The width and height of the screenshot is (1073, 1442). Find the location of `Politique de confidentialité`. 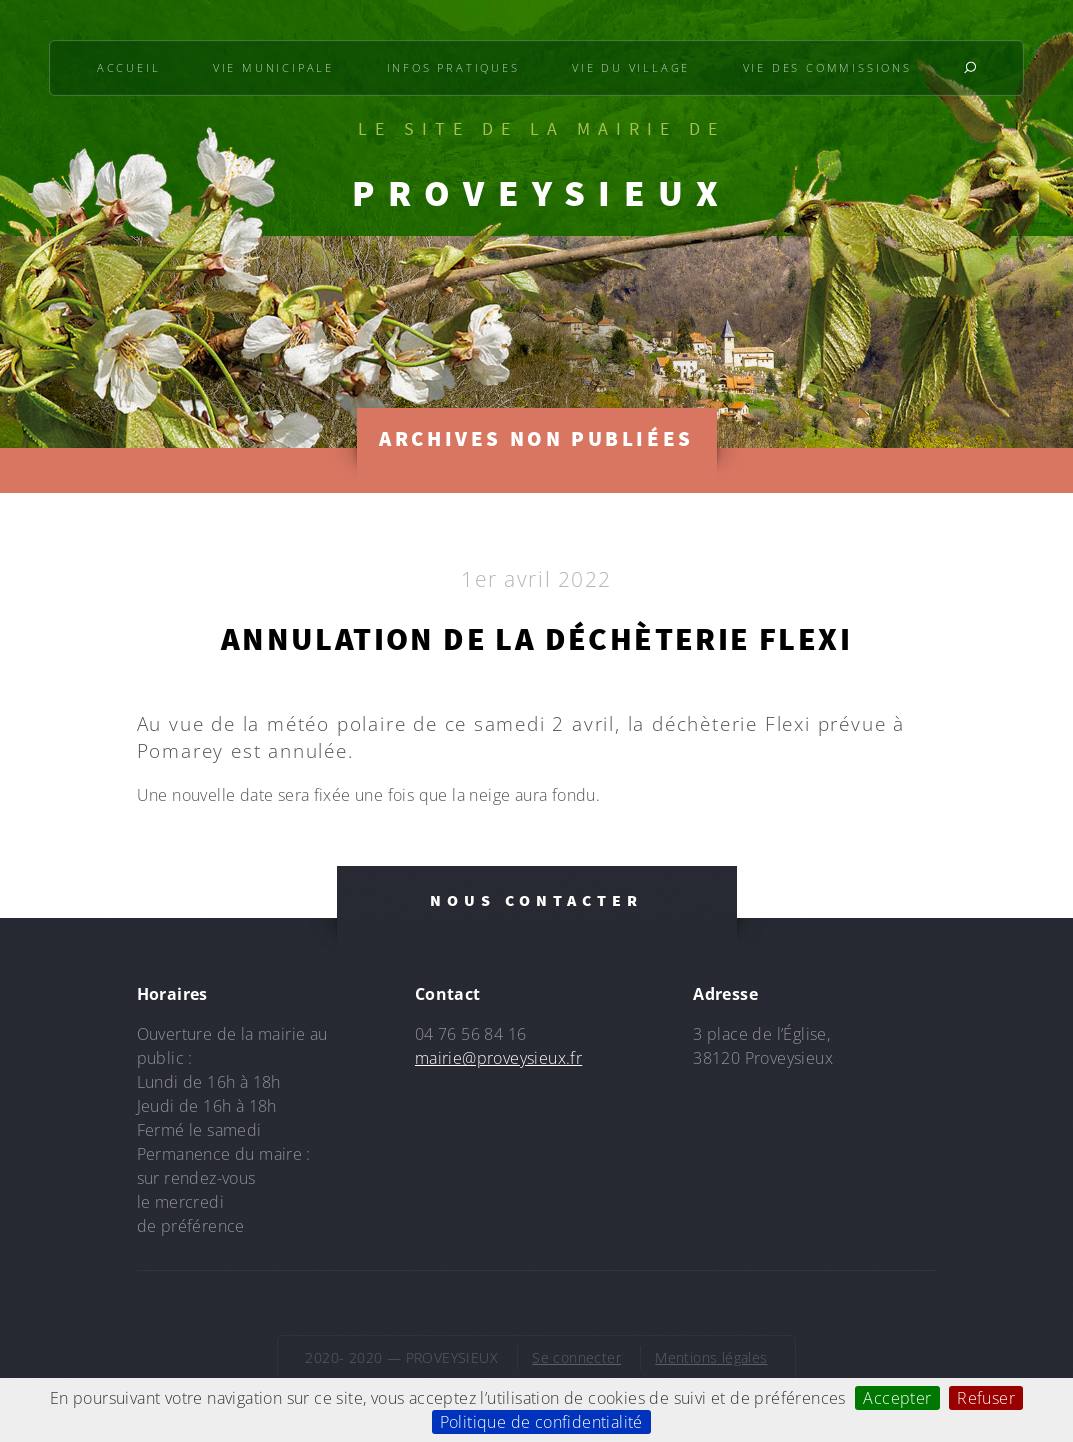

Politique de confidentialité is located at coordinates (541, 1422).